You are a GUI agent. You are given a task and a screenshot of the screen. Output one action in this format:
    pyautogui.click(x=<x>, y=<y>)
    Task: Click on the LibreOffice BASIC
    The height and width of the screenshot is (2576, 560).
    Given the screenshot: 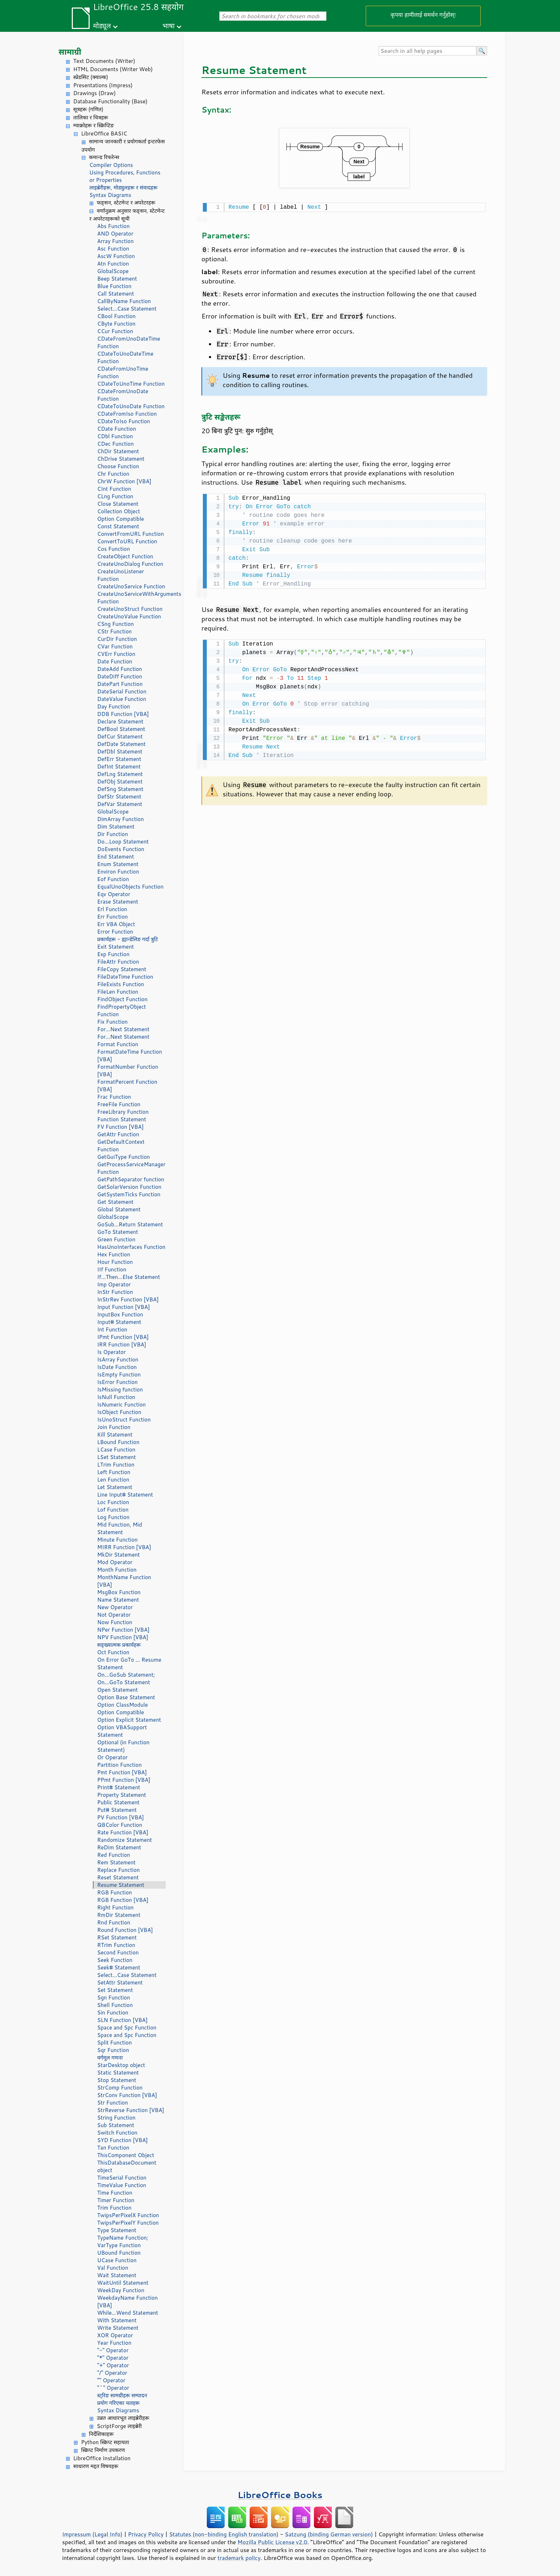 What is the action you would take?
    pyautogui.click(x=104, y=133)
    